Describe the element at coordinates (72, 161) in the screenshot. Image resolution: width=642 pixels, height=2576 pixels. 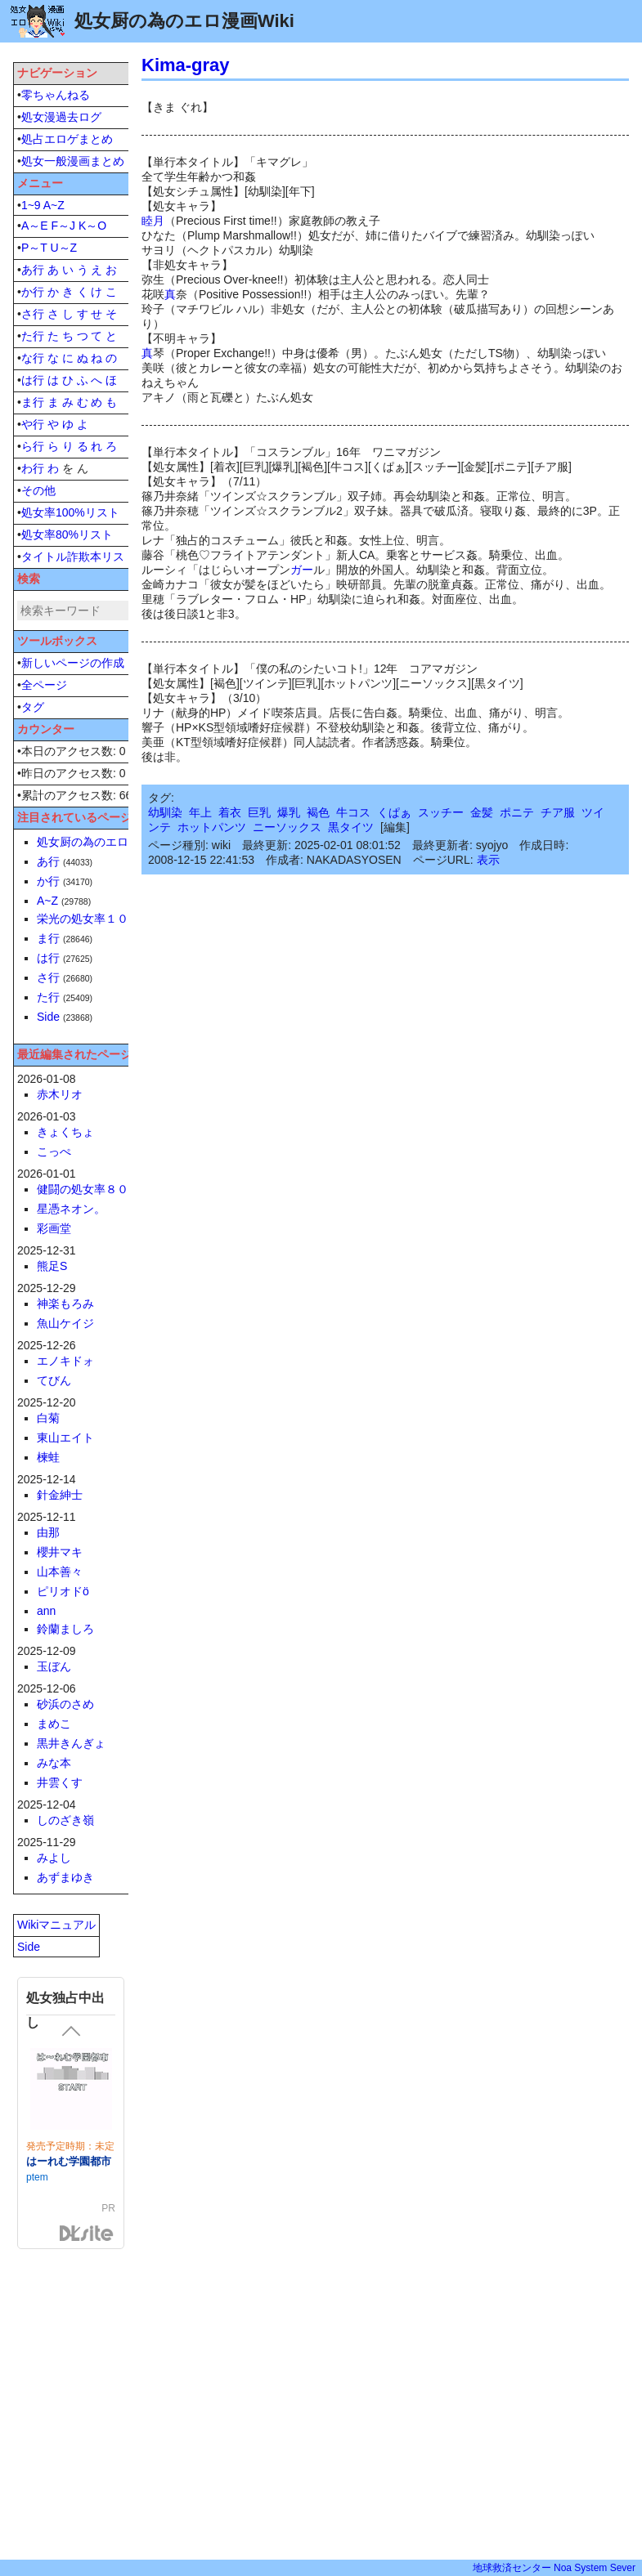
I see `処女一般漫画まとめ` at that location.